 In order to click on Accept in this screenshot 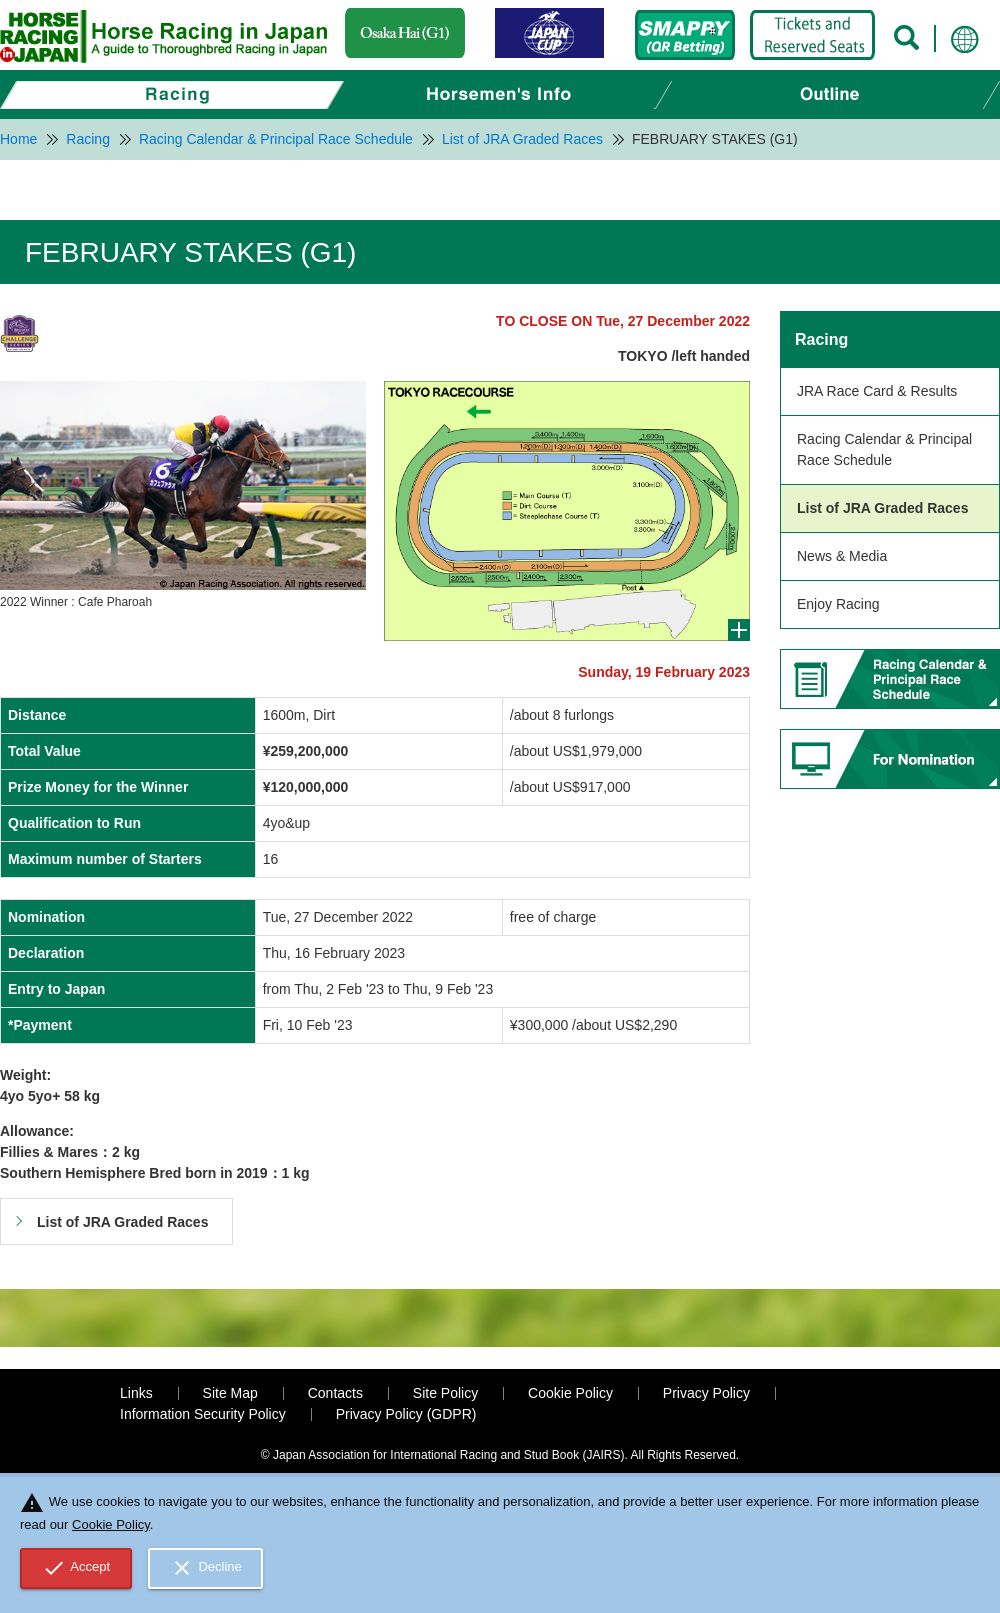, I will do `click(76, 1568)`.